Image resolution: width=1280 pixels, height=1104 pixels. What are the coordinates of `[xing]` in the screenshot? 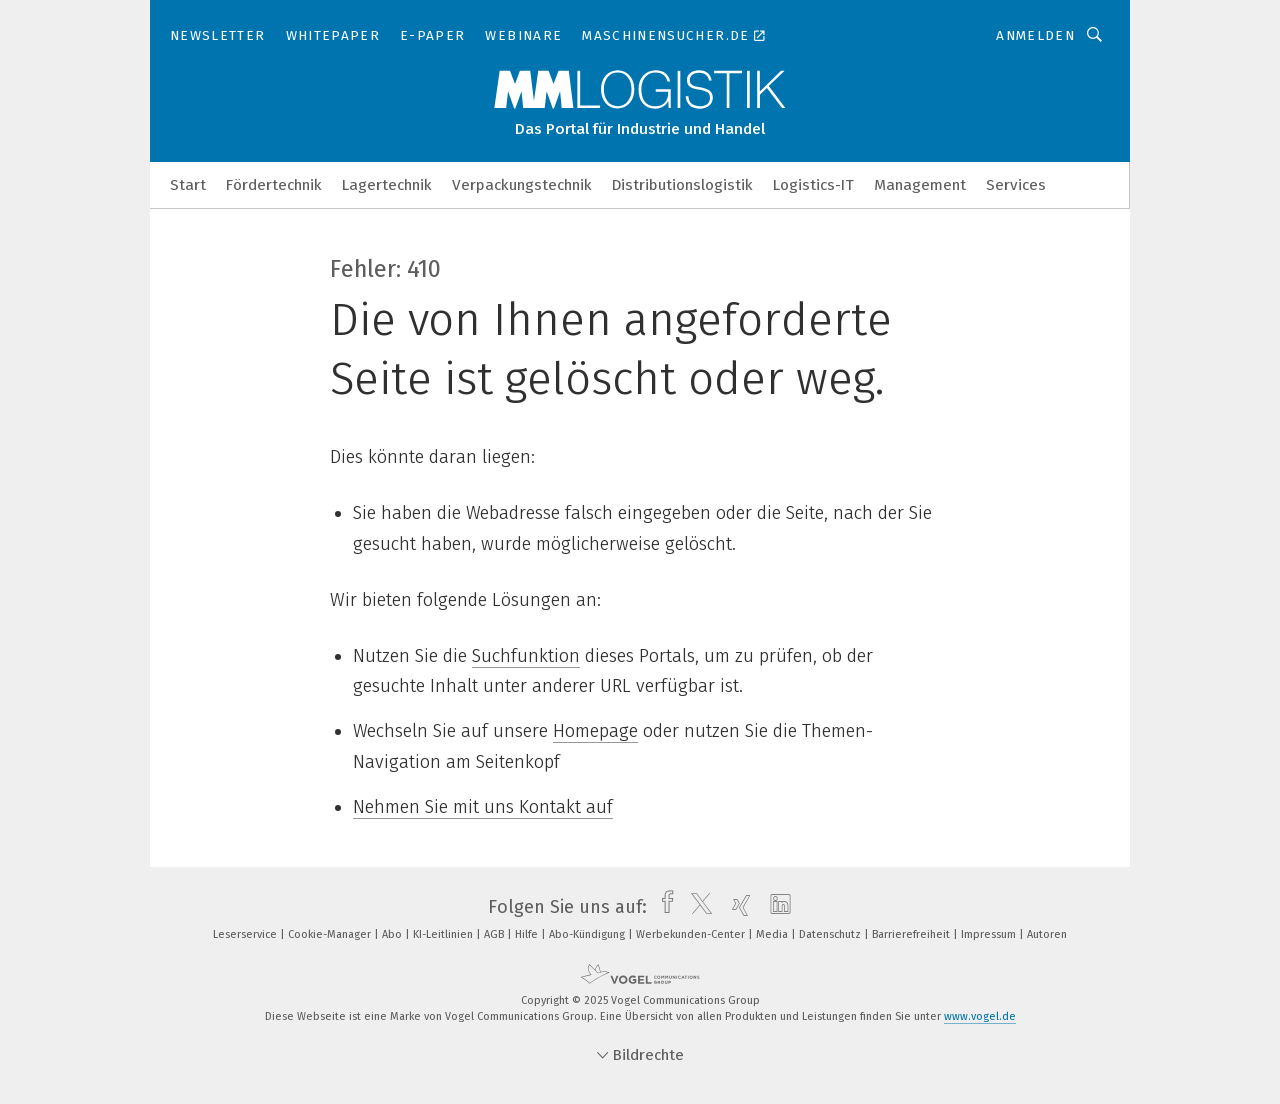 It's located at (736, 907).